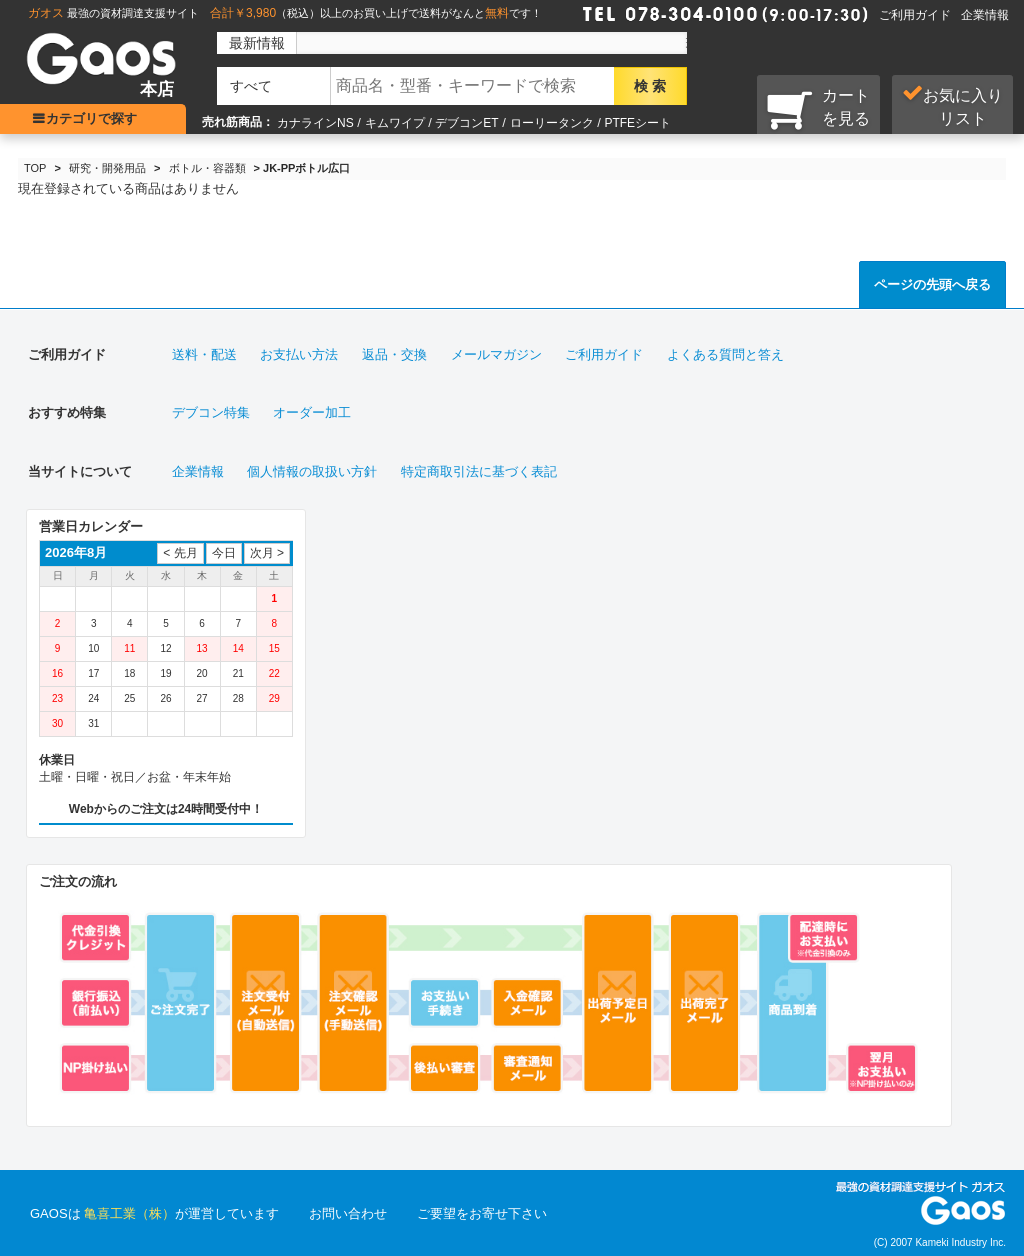 The image size is (1024, 1256). Describe the element at coordinates (466, 123) in the screenshot. I see `デブコンET` at that location.